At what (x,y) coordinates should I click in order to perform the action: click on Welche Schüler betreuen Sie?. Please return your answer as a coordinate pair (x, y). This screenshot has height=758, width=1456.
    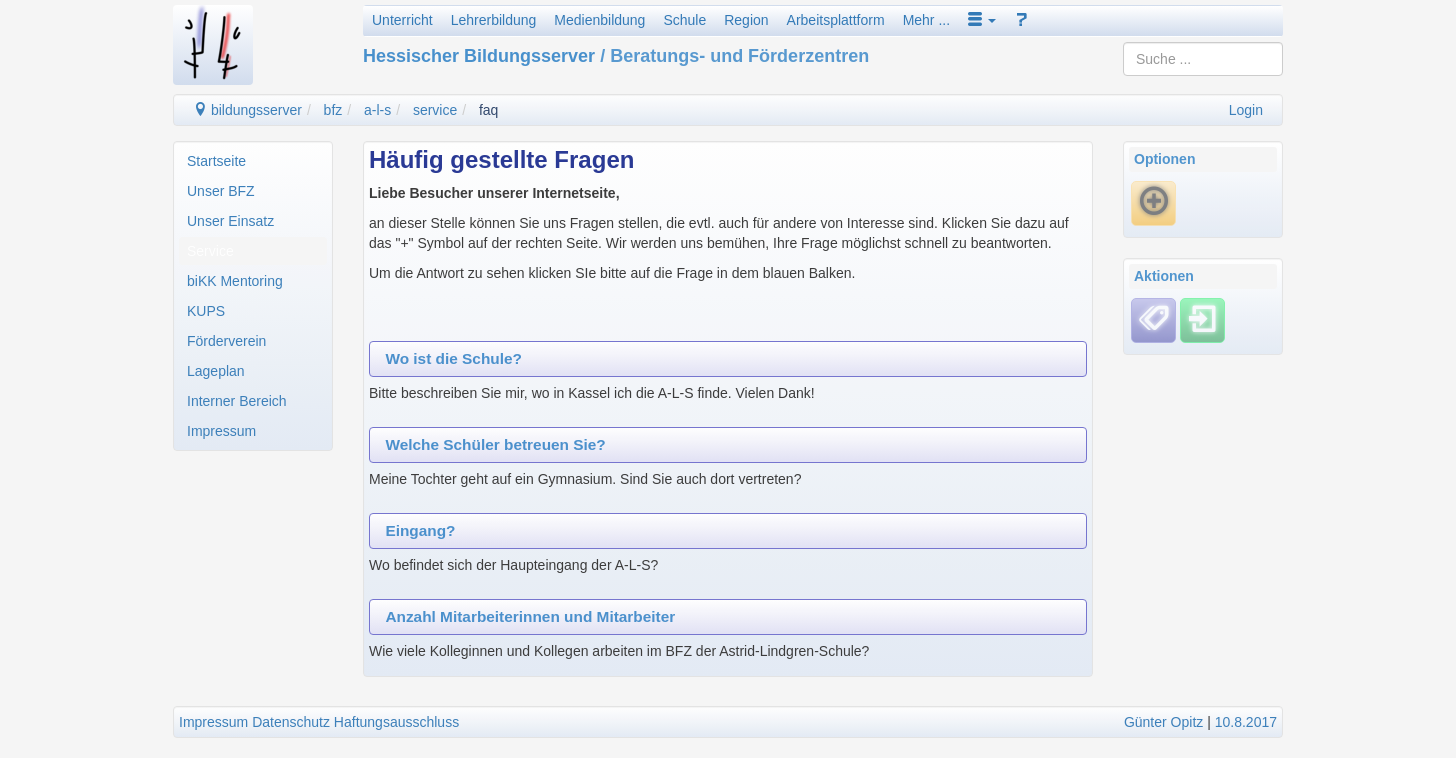
    Looking at the image, I should click on (495, 444).